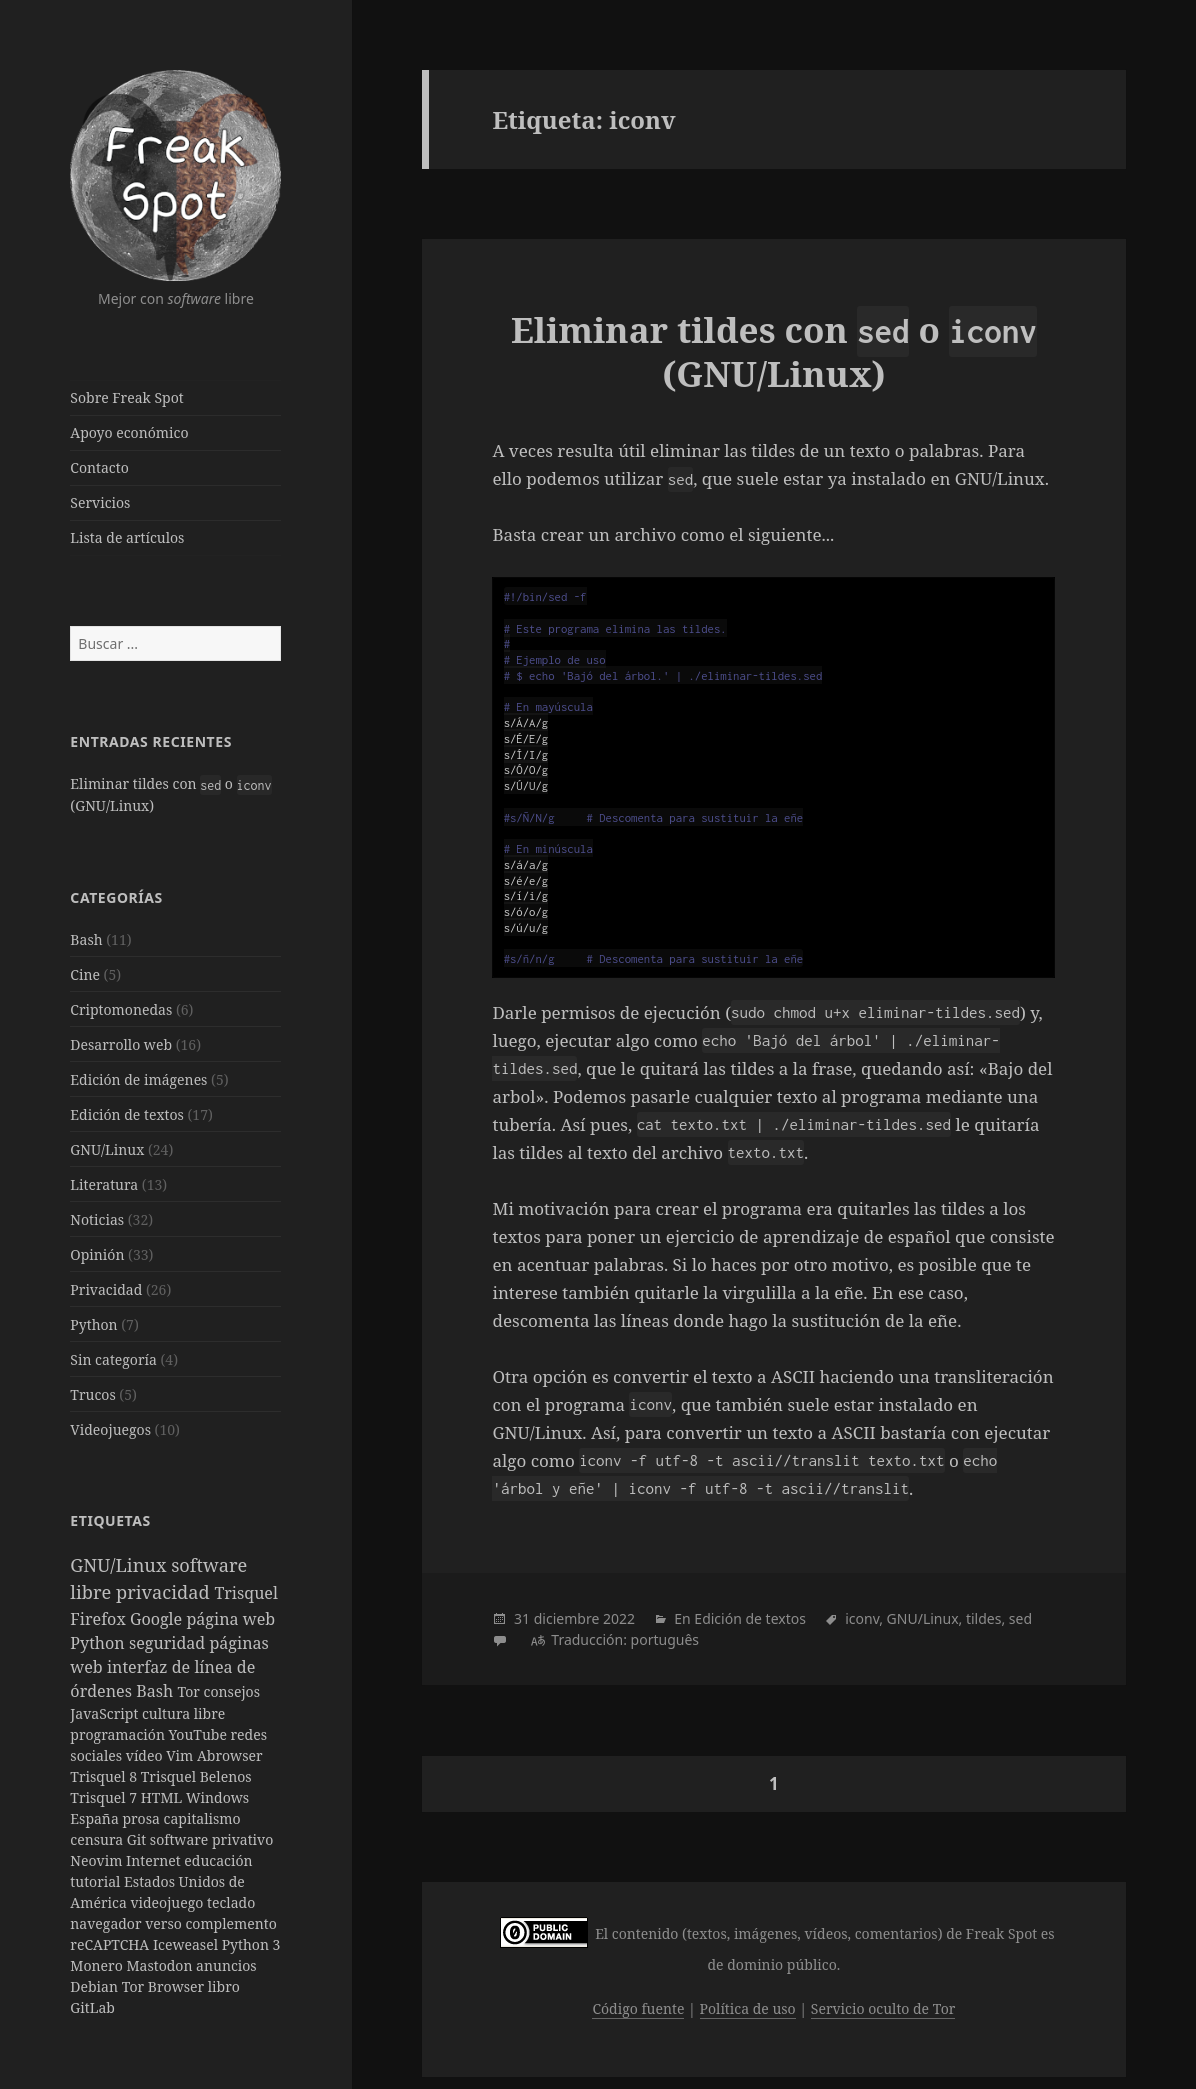 The image size is (1196, 2089). I want to click on educación, so click(218, 1860).